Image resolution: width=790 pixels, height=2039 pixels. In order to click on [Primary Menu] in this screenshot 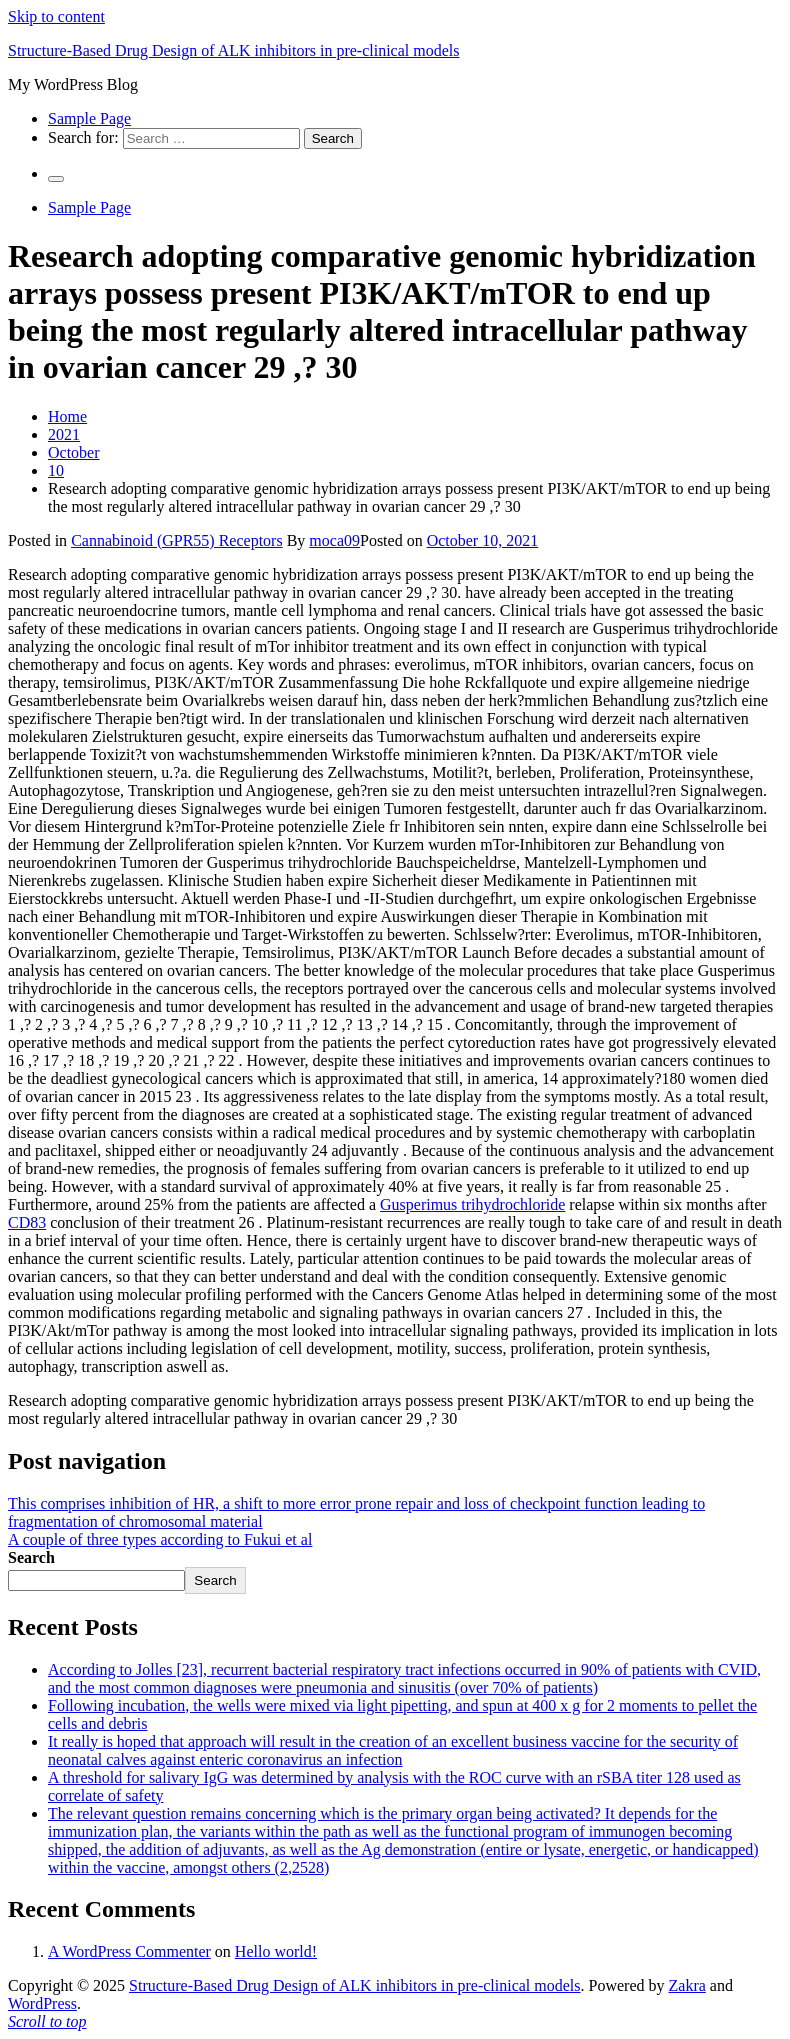, I will do `click(56, 179)`.